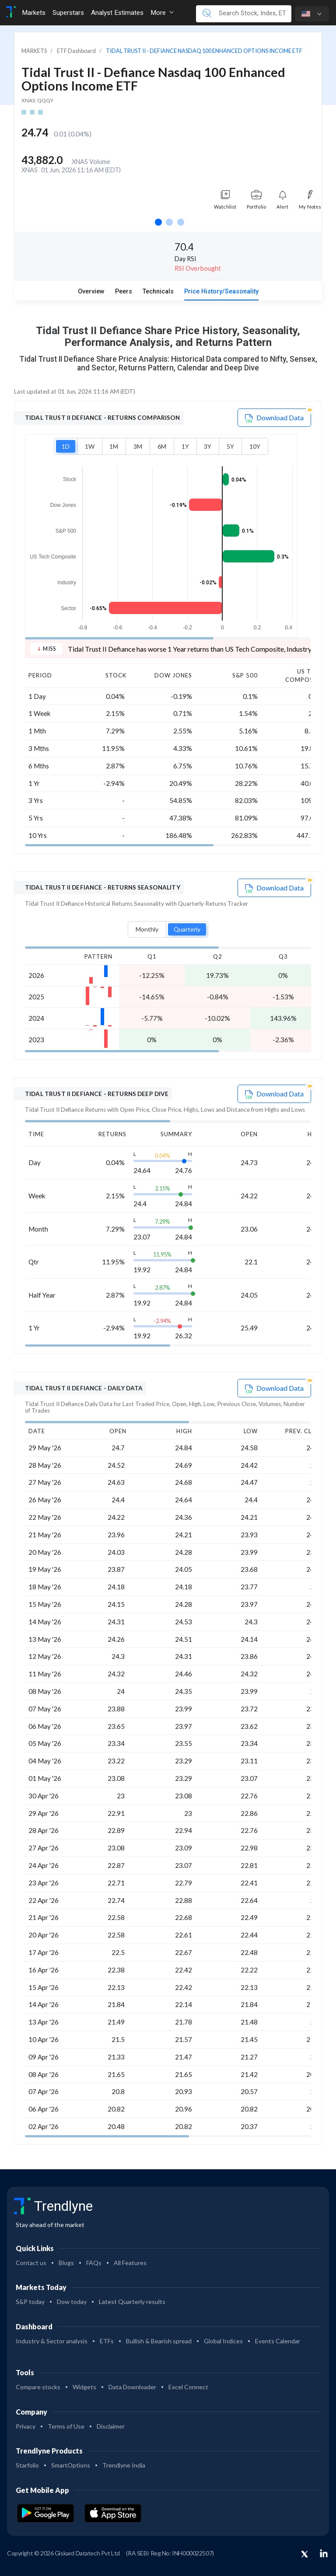  Describe the element at coordinates (66, 2426) in the screenshot. I see `Terms of Use` at that location.